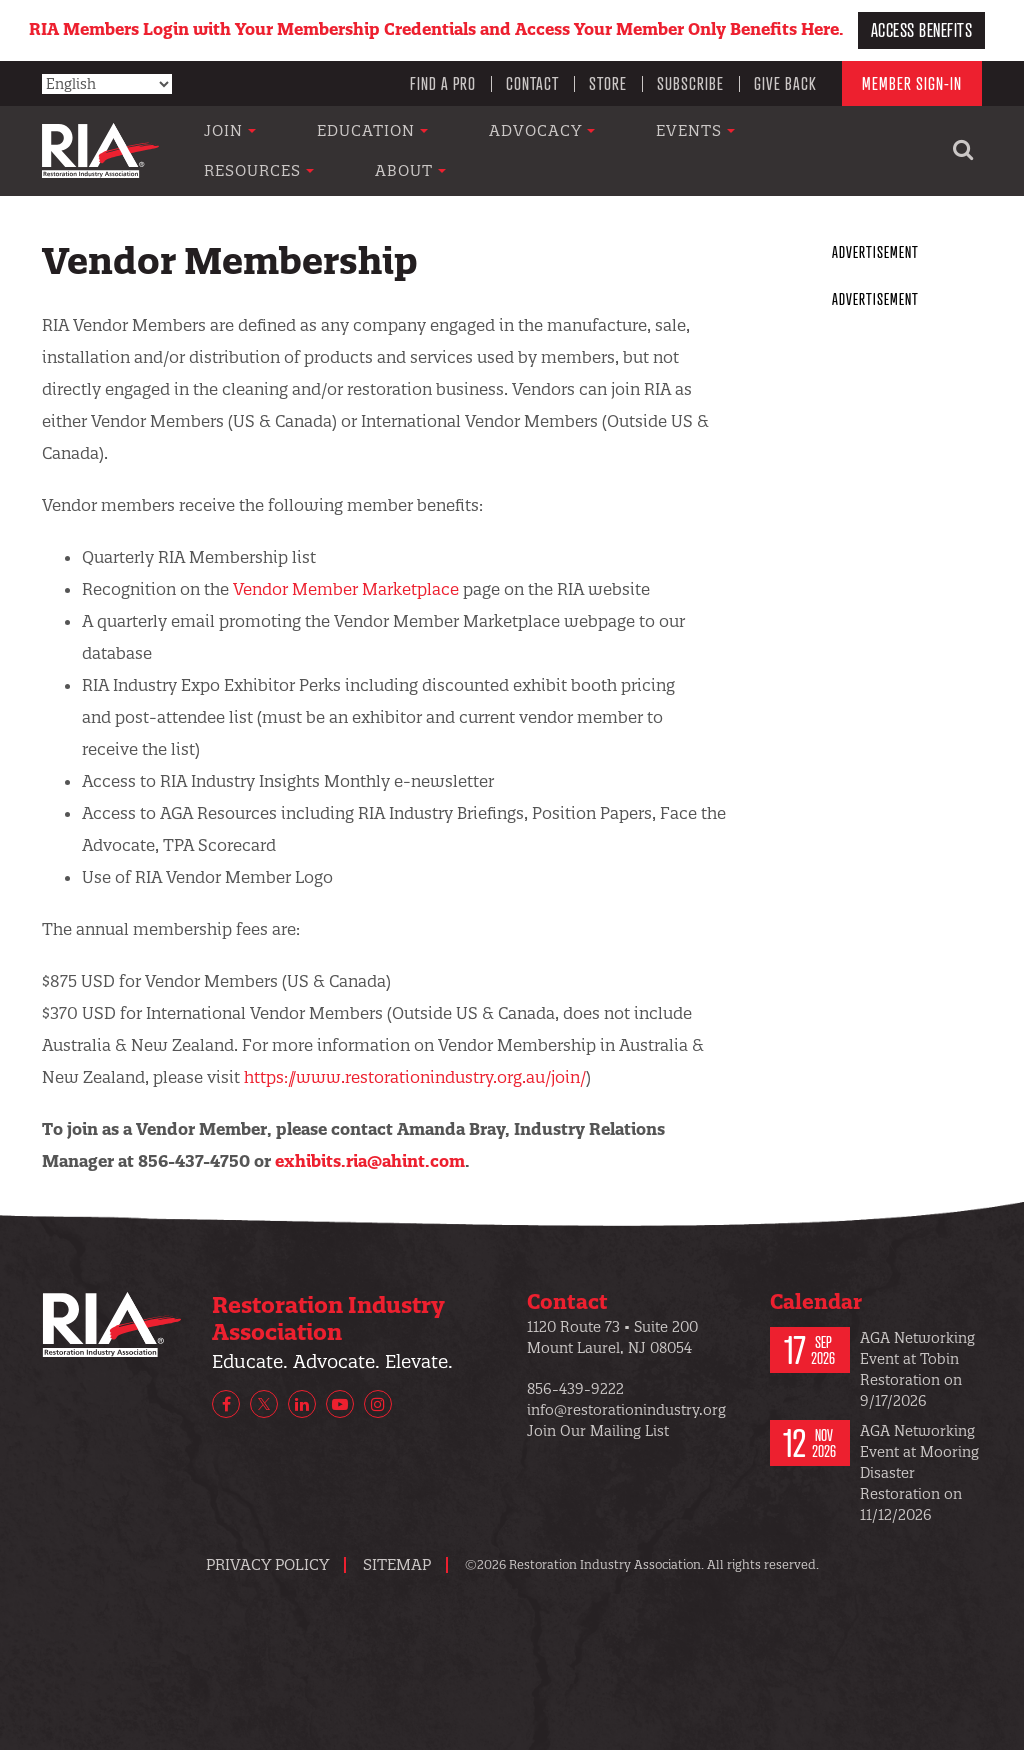 The width and height of the screenshot is (1024, 1750). What do you see at coordinates (397, 1564) in the screenshot?
I see `Sitemap` at bounding box center [397, 1564].